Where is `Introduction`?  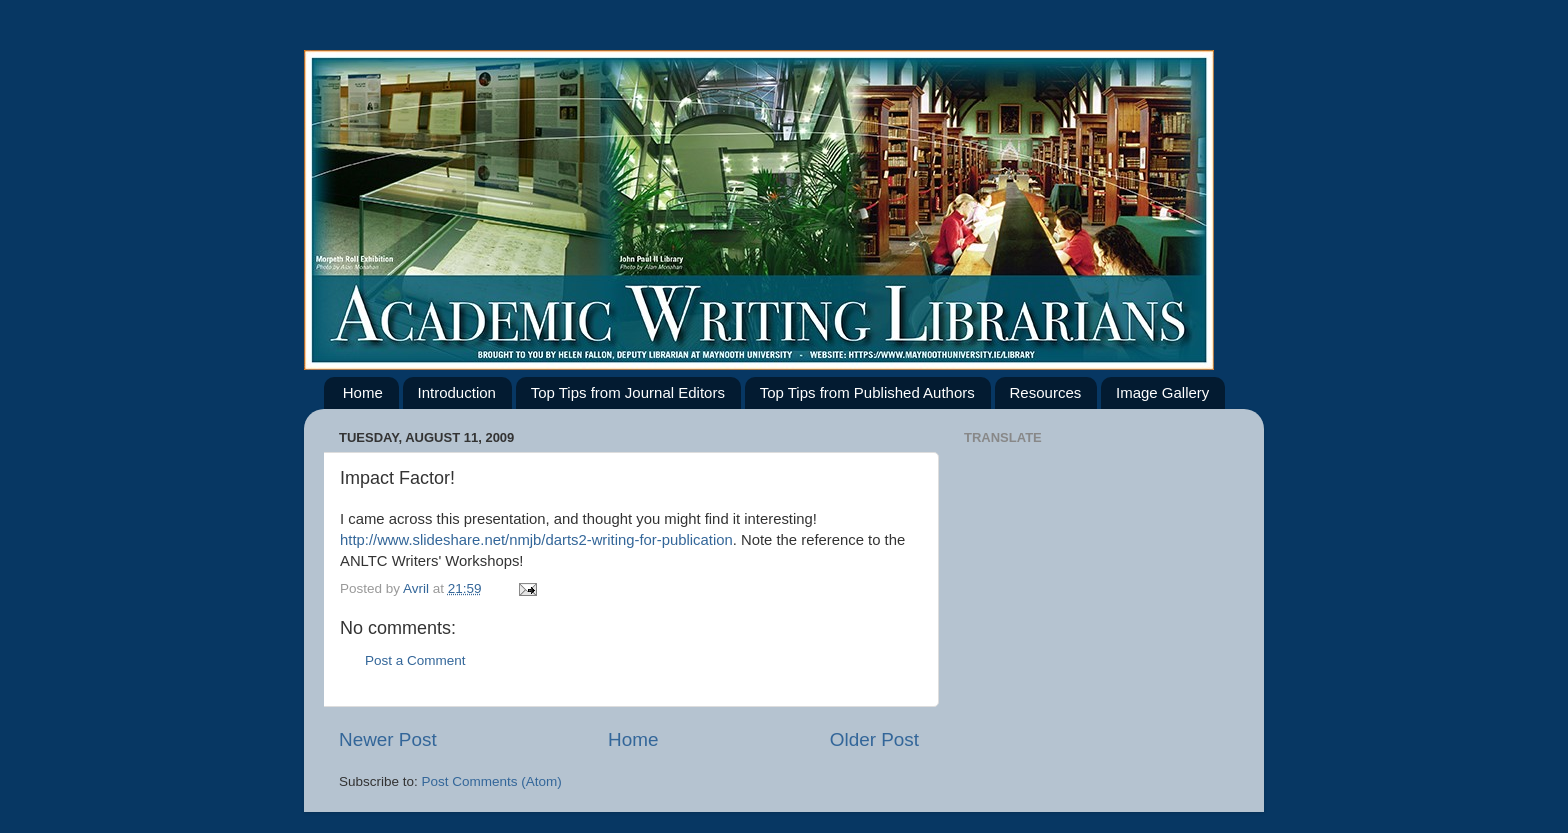
Introduction is located at coordinates (457, 392).